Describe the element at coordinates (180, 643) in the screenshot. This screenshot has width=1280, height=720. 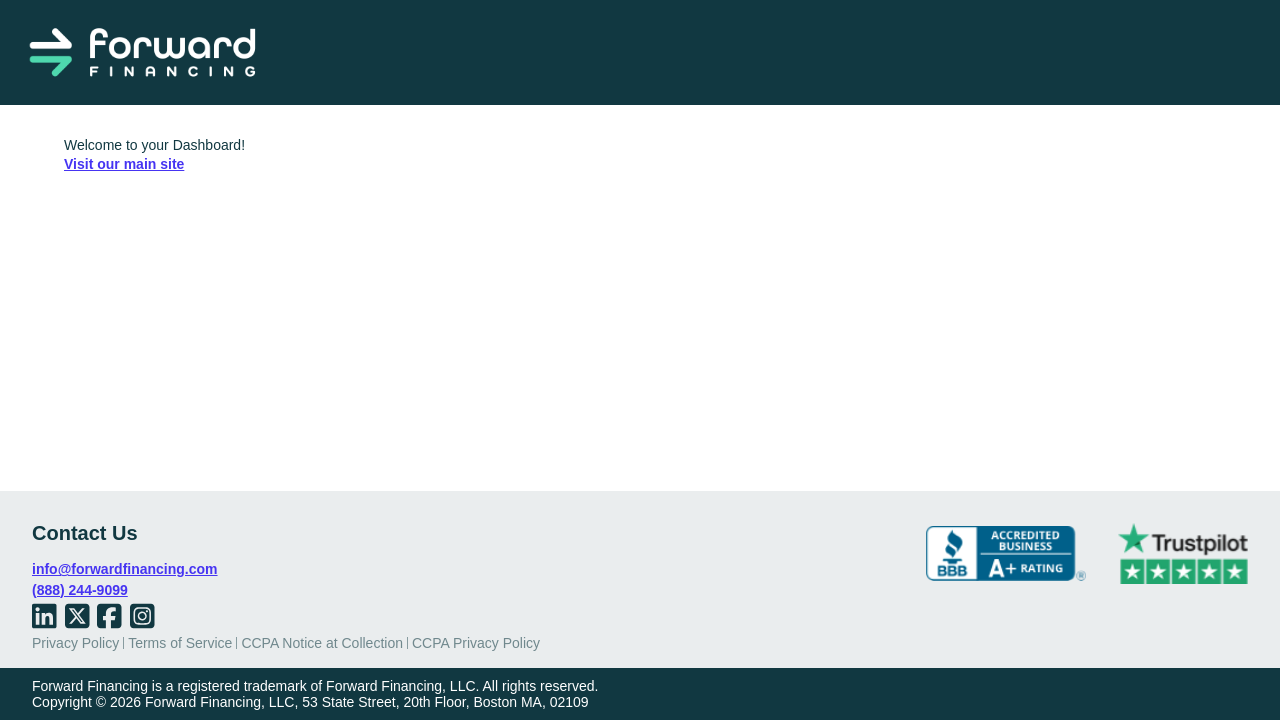
I see `Terms of Service` at that location.